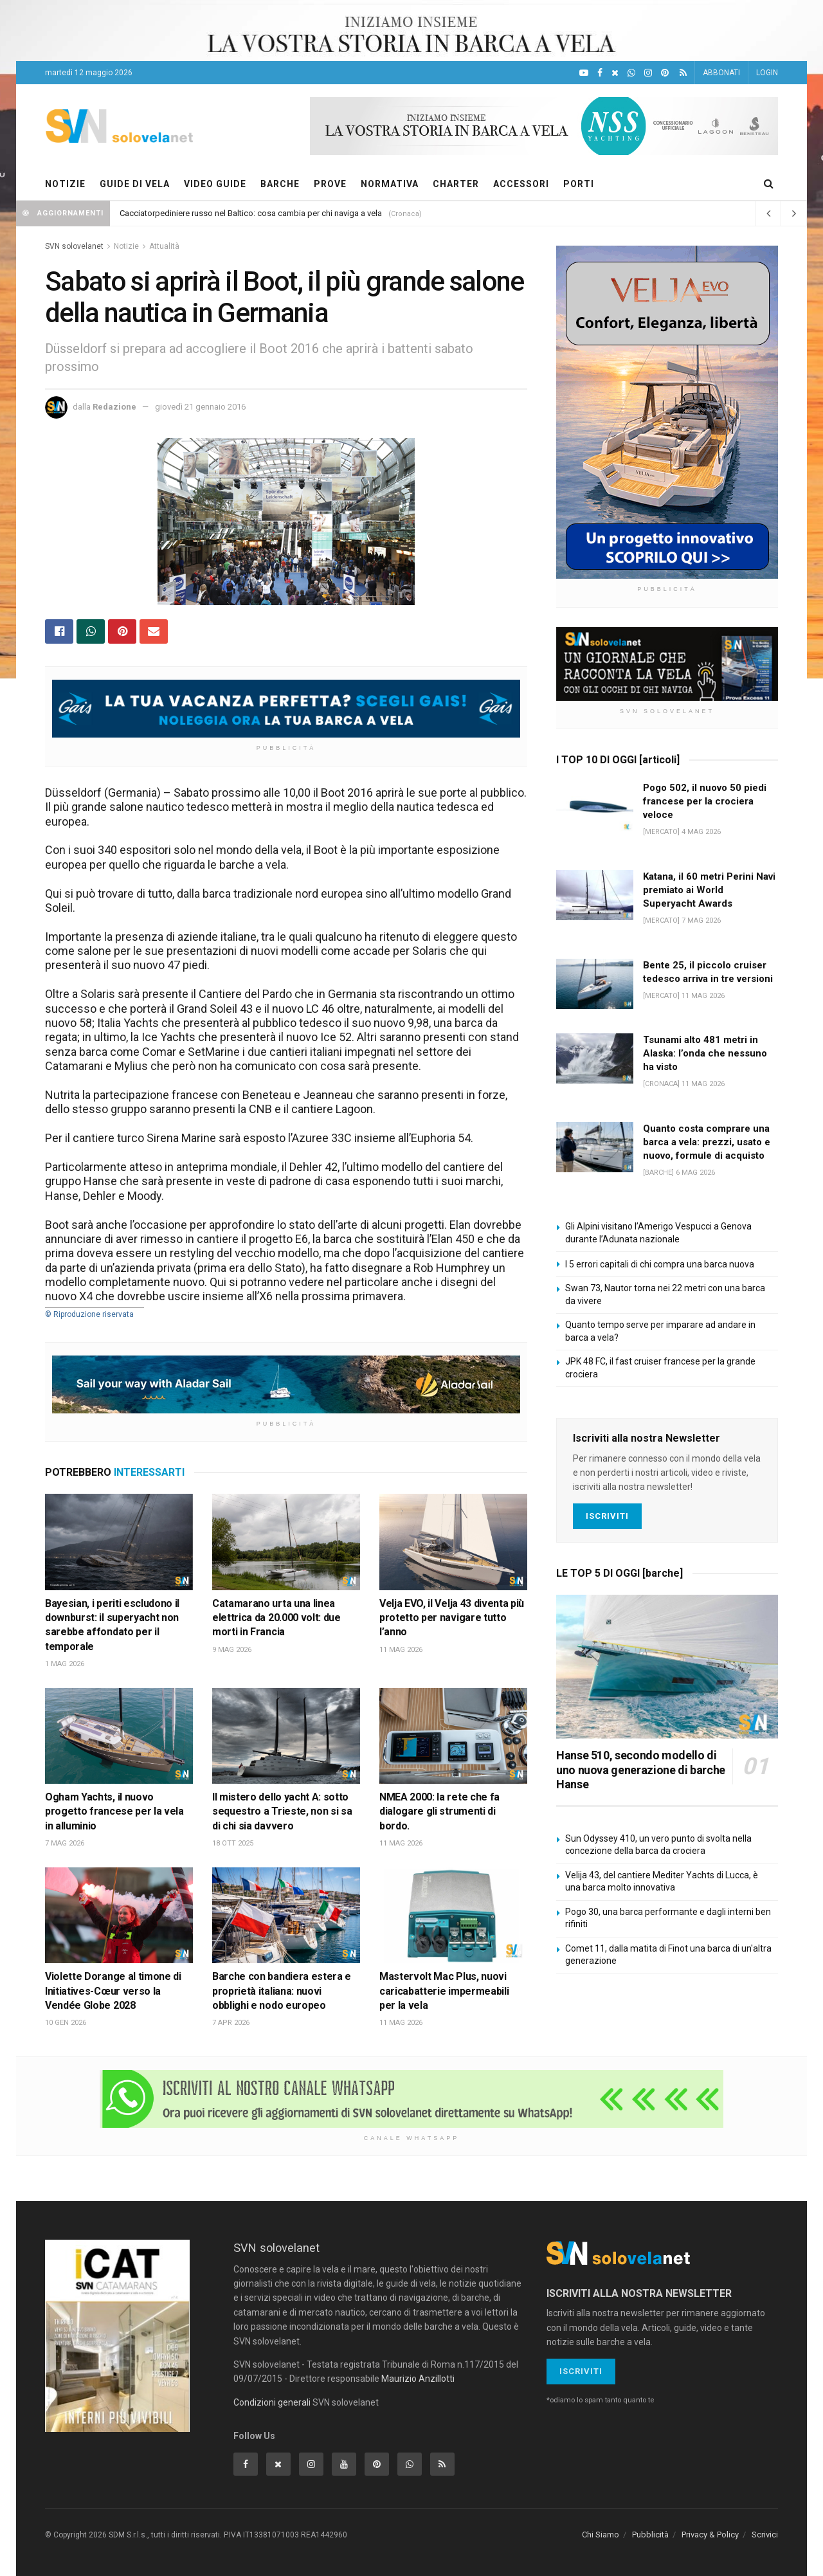 This screenshot has width=823, height=2576. I want to click on Scrivici, so click(765, 2534).